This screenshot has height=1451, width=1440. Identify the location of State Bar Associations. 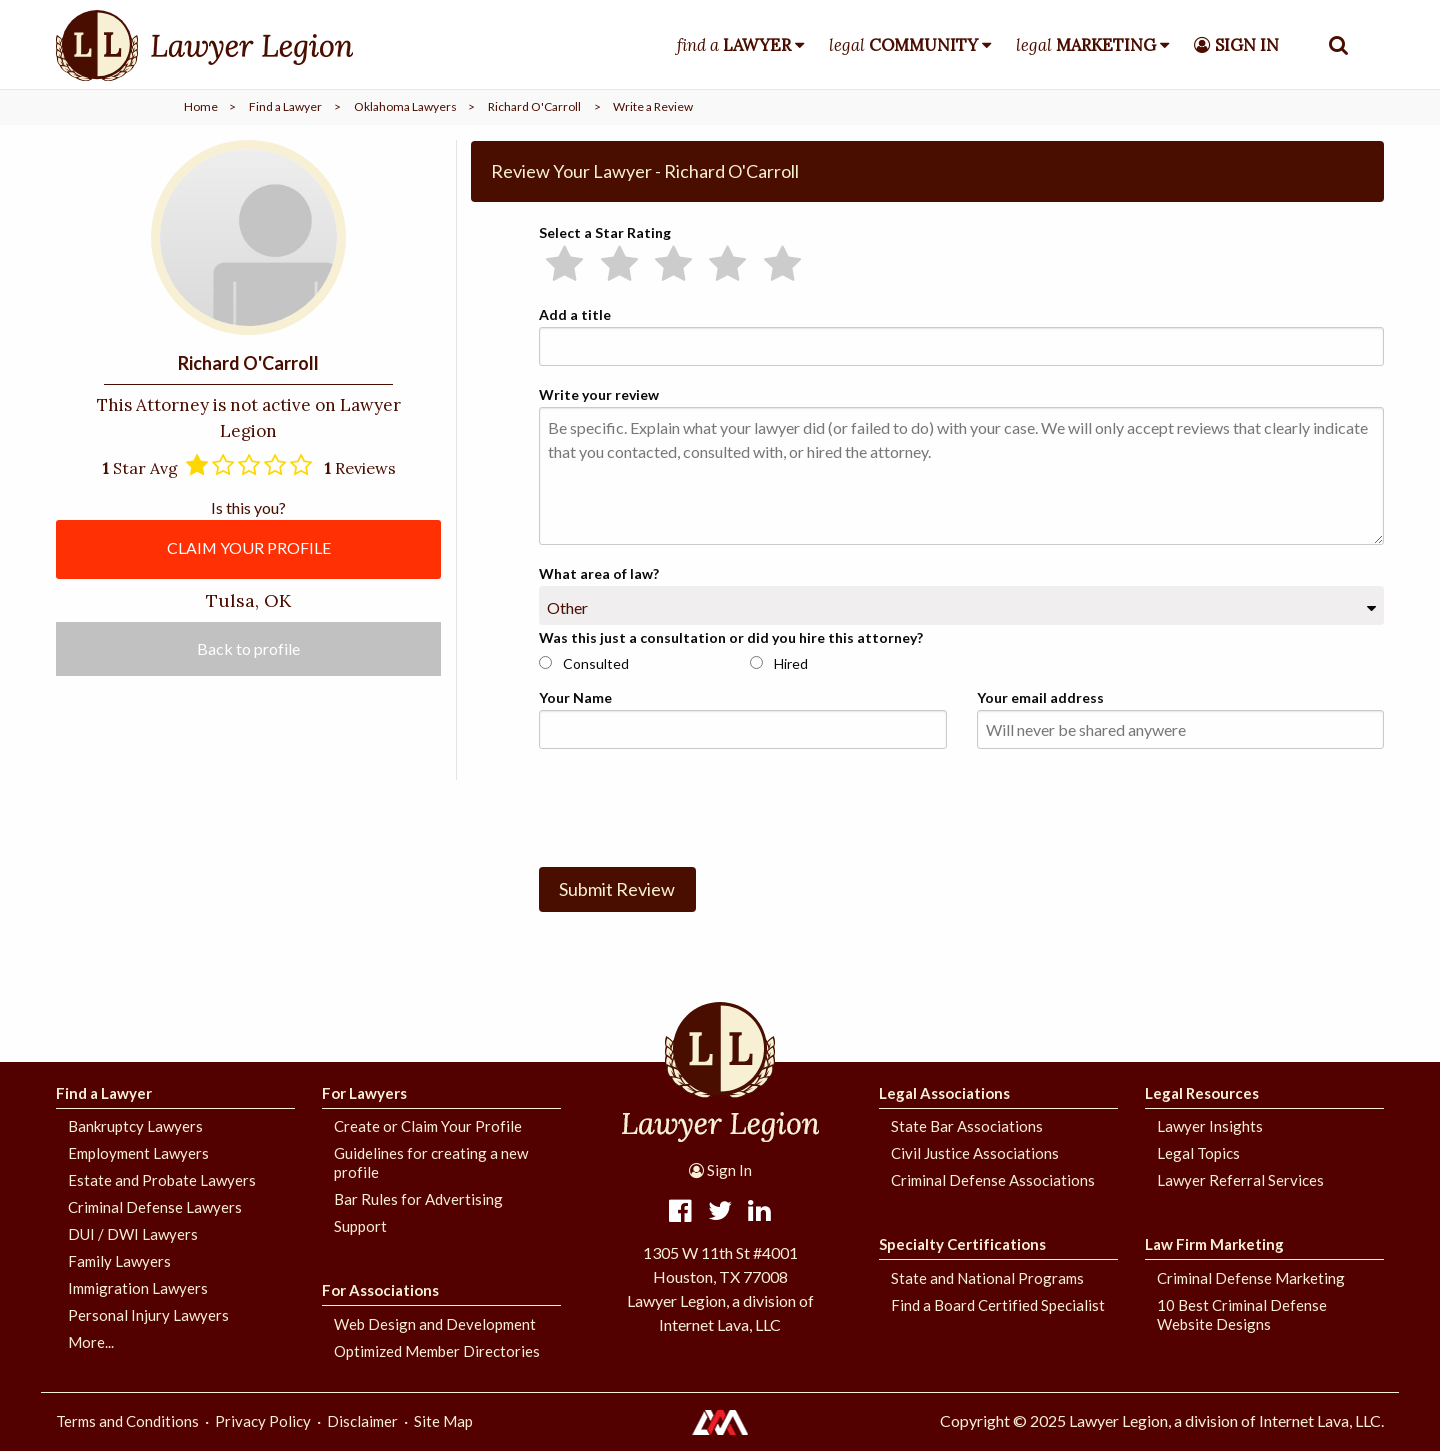
(967, 1126).